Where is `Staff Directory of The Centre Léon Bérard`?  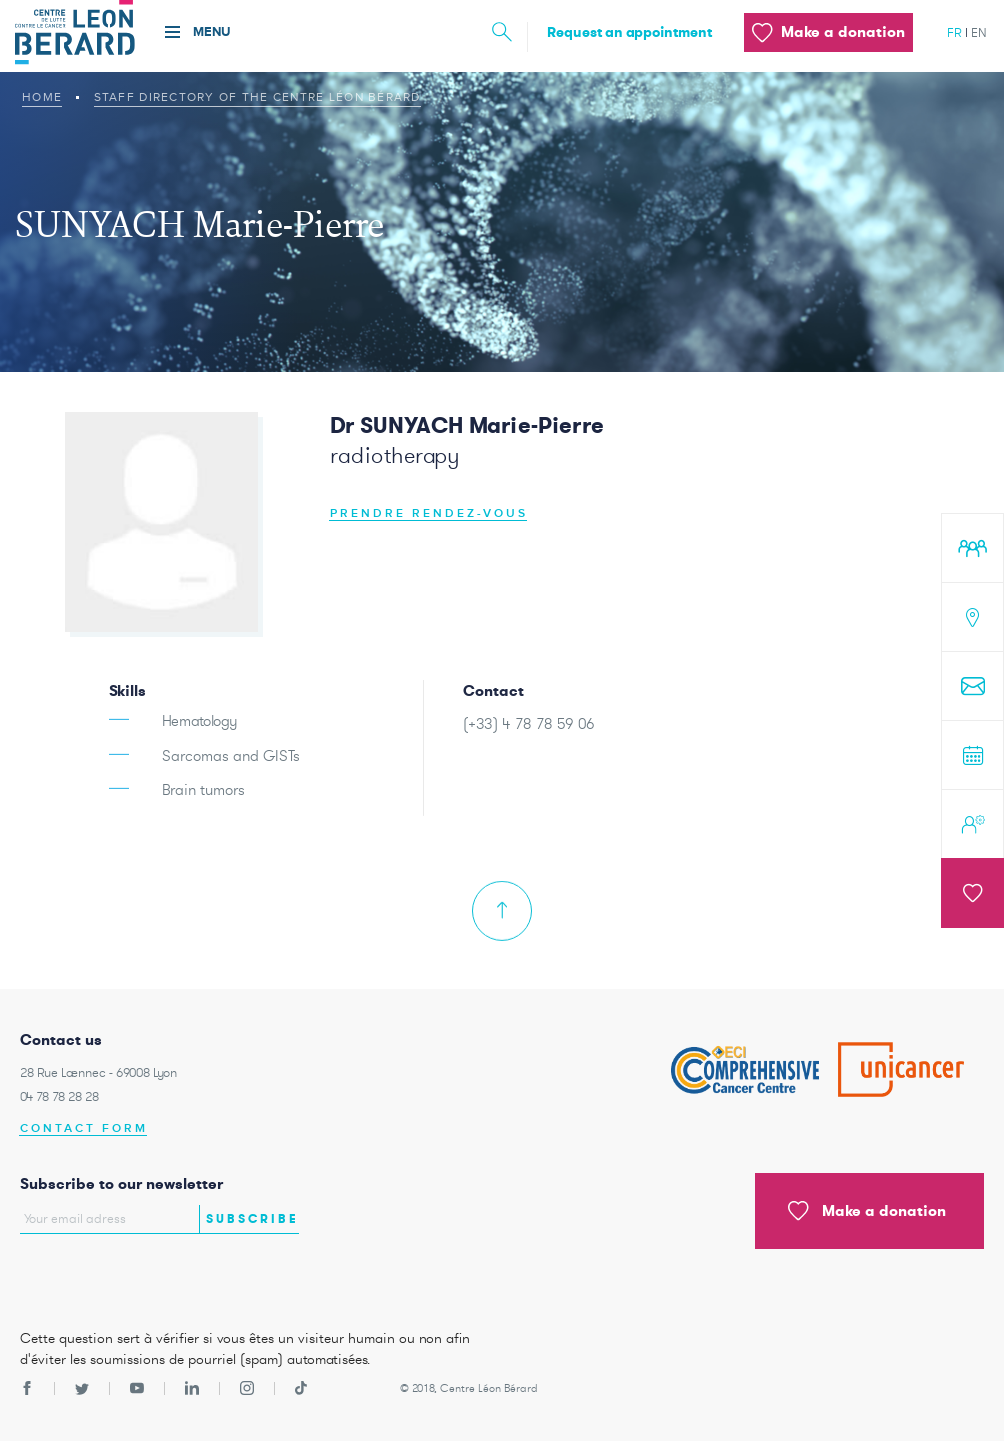
Staff Directory of The Centre Léon Bérard is located at coordinates (257, 97).